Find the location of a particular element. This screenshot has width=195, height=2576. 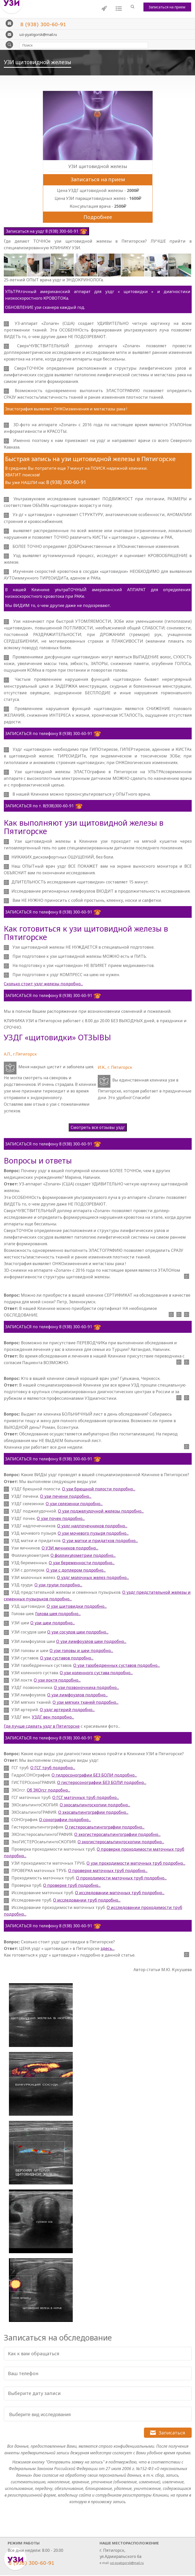

О эхогистеросальпингоскопии подробно... is located at coordinates (121, 1842).